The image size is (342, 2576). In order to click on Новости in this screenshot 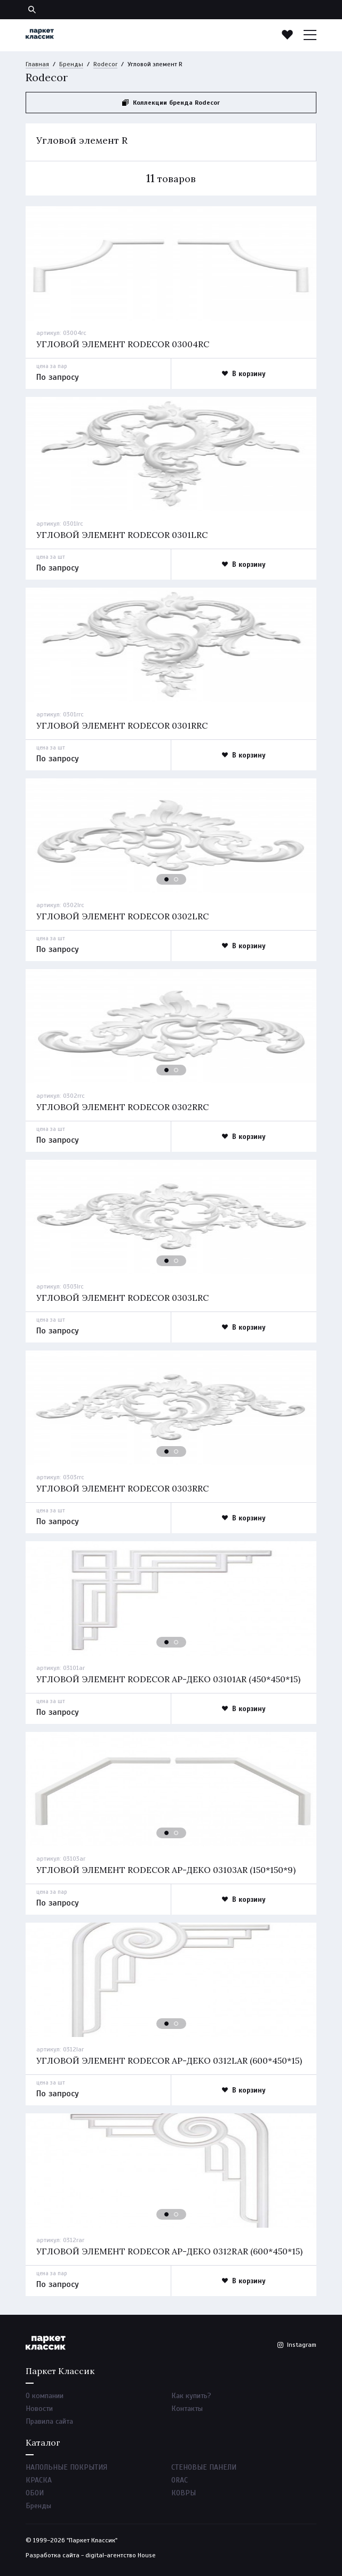, I will do `click(39, 2408)`.